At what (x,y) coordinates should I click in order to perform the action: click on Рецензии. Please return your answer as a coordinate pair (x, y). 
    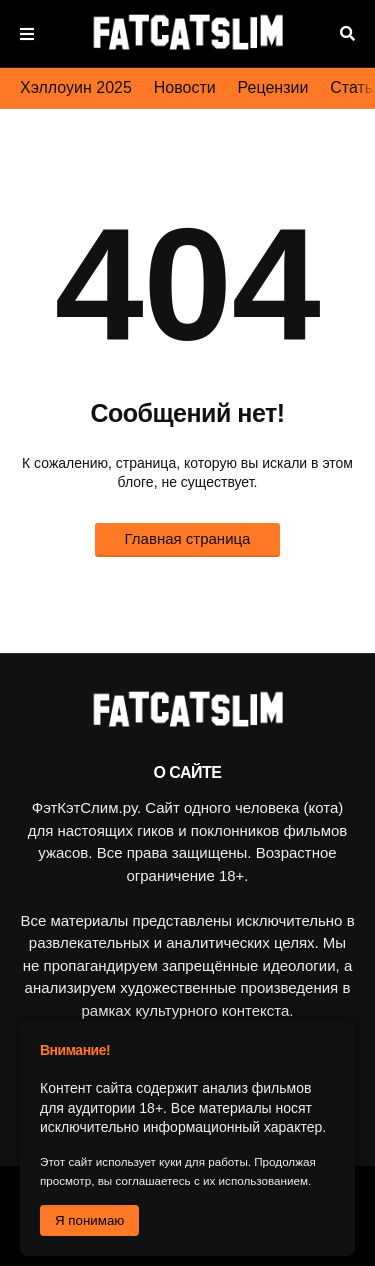
    Looking at the image, I should click on (273, 87).